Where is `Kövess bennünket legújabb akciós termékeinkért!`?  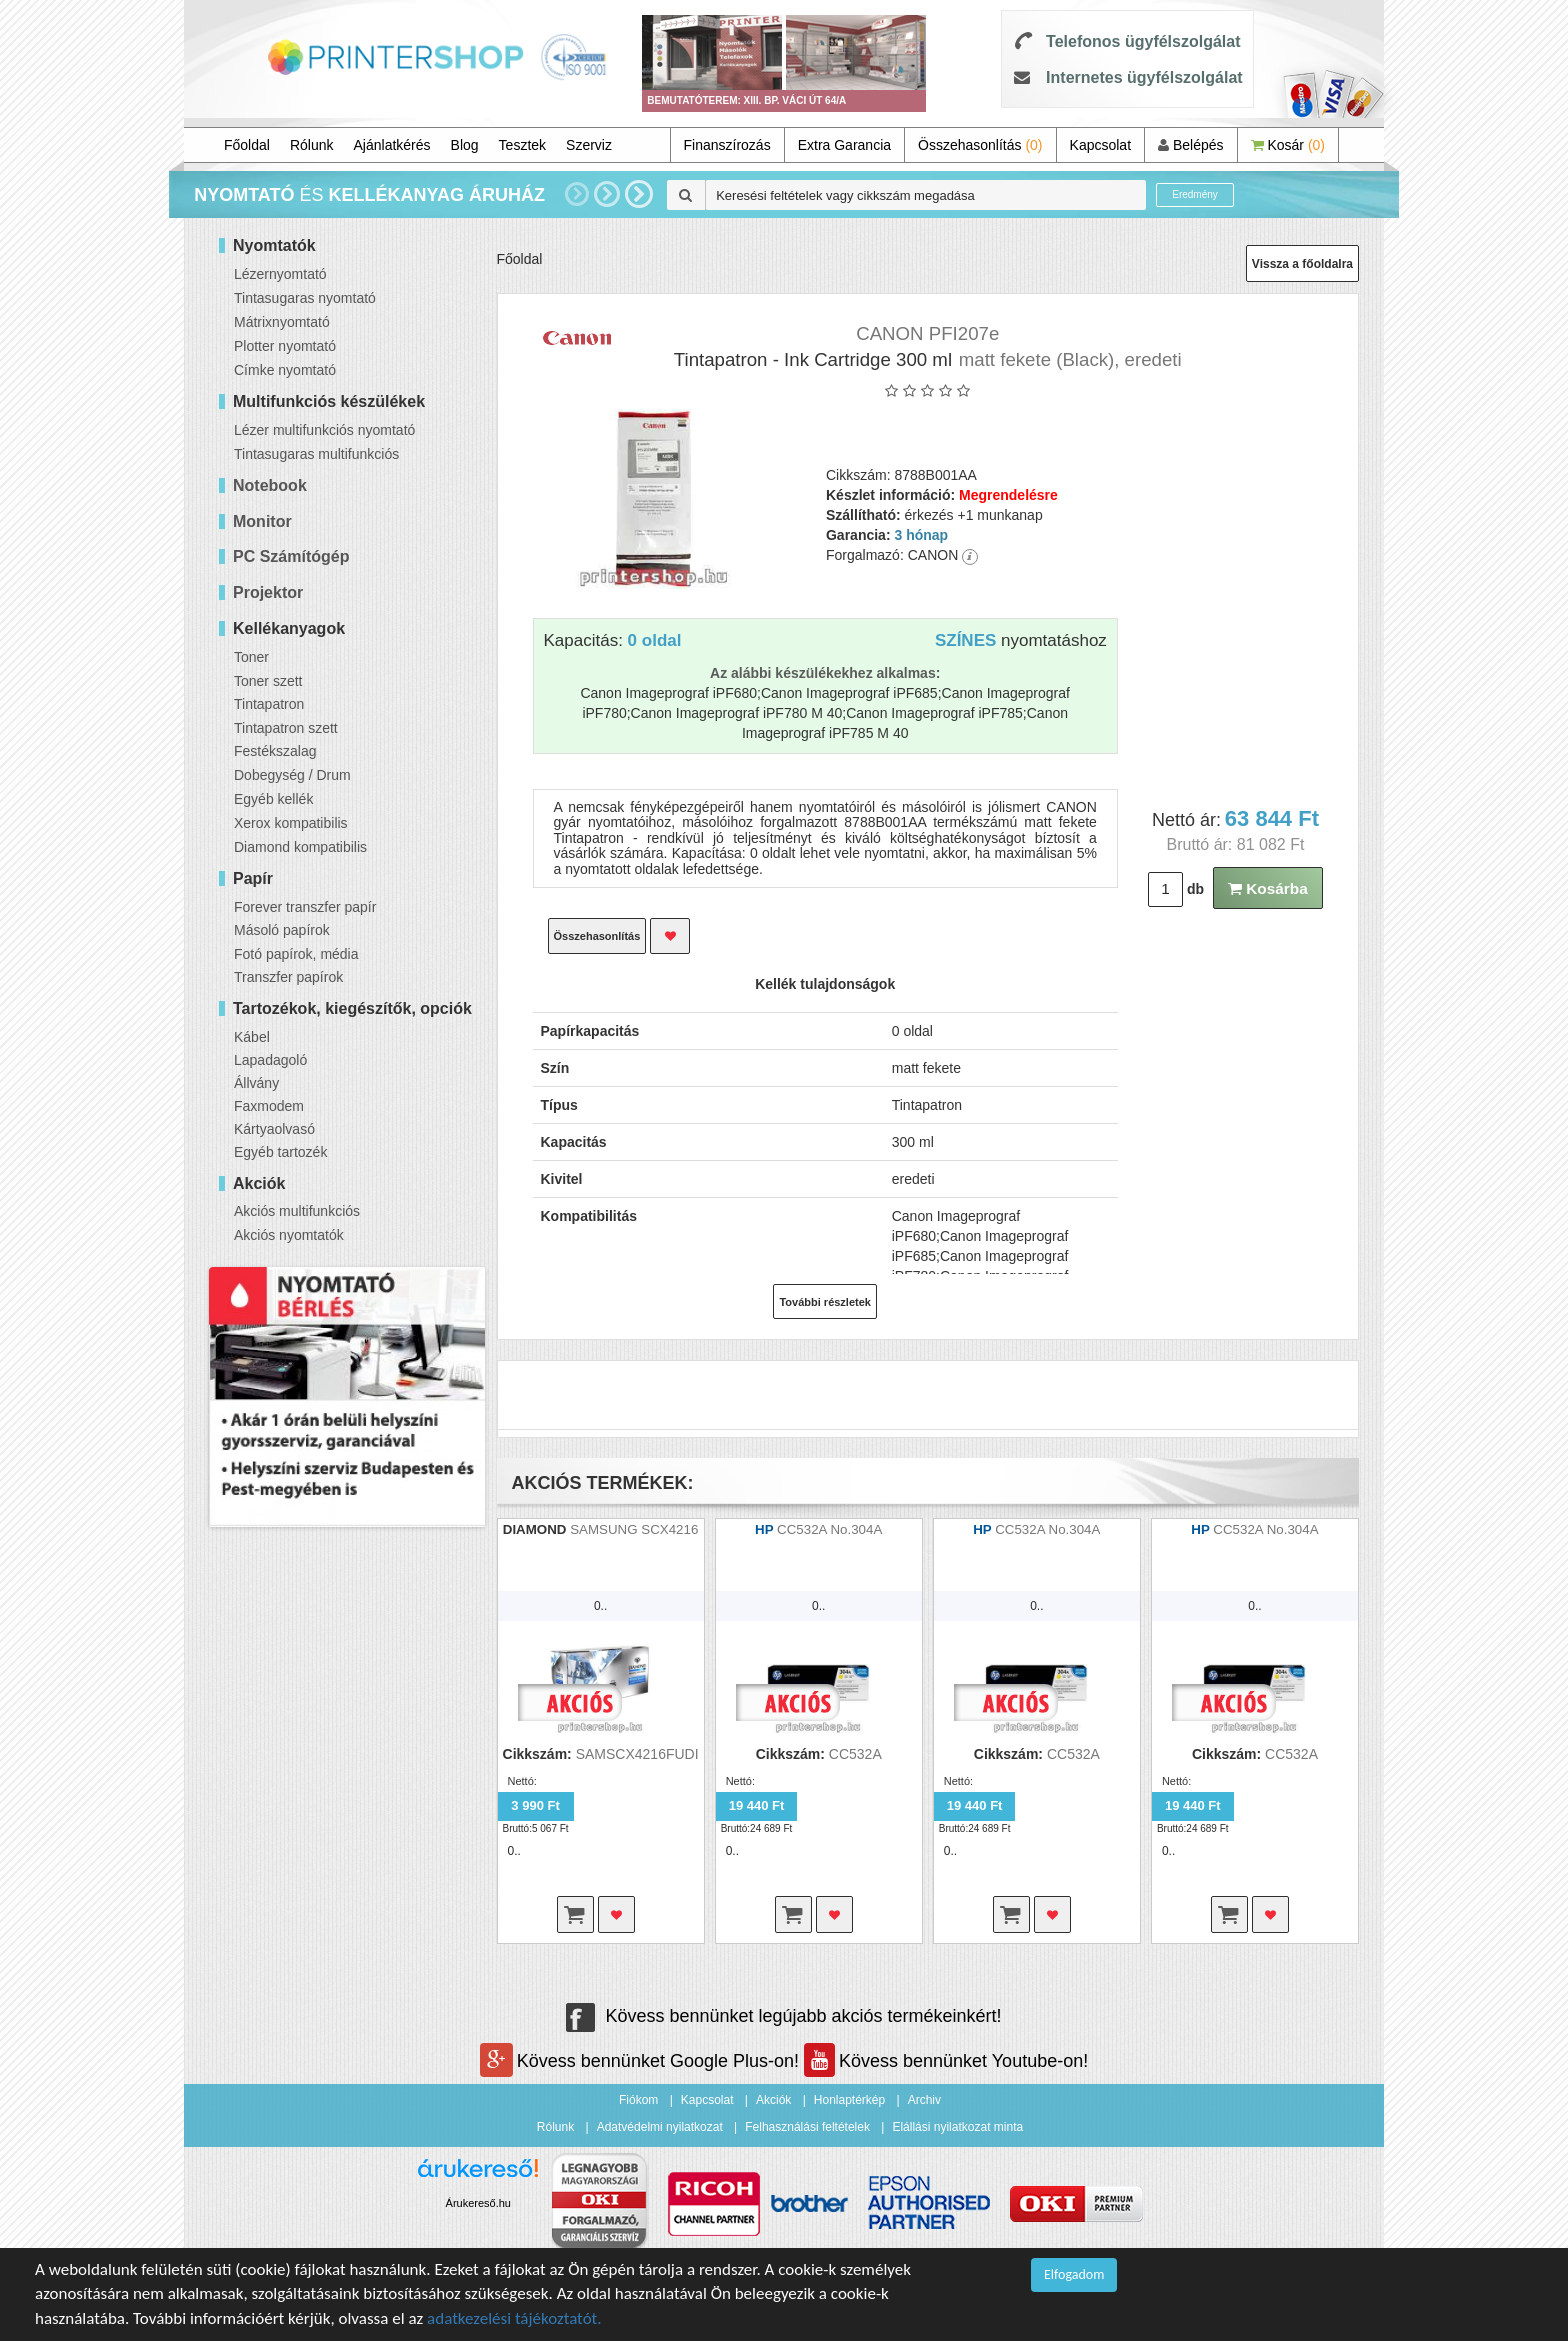 Kövess bennünket legújabb akciós termékeinkért! is located at coordinates (783, 2016).